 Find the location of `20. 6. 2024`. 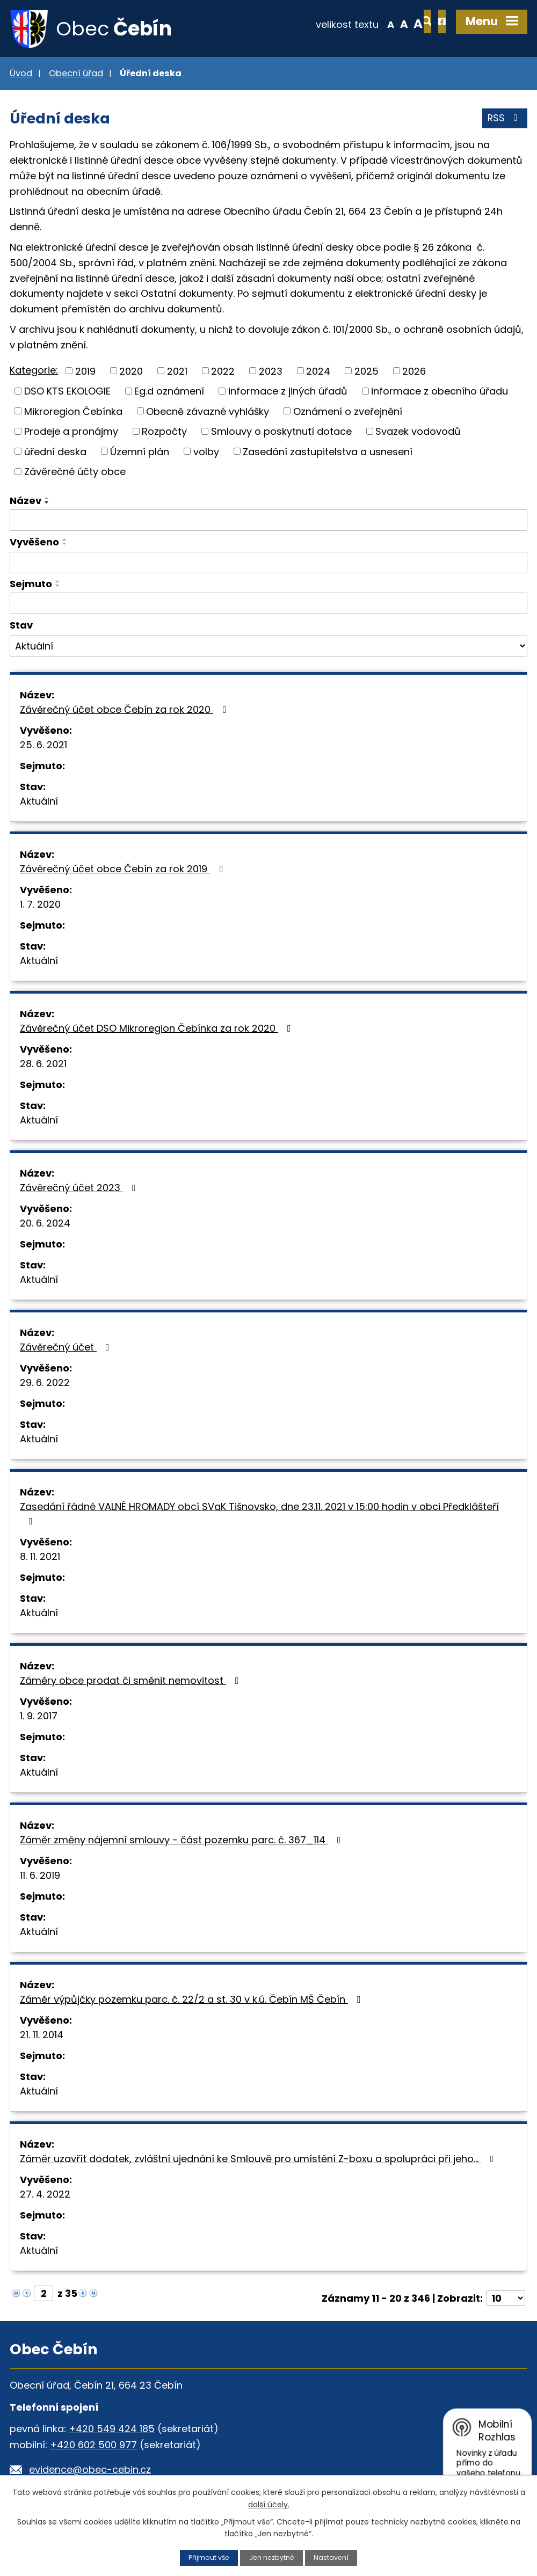

20. 6. 2024 is located at coordinates (45, 1224).